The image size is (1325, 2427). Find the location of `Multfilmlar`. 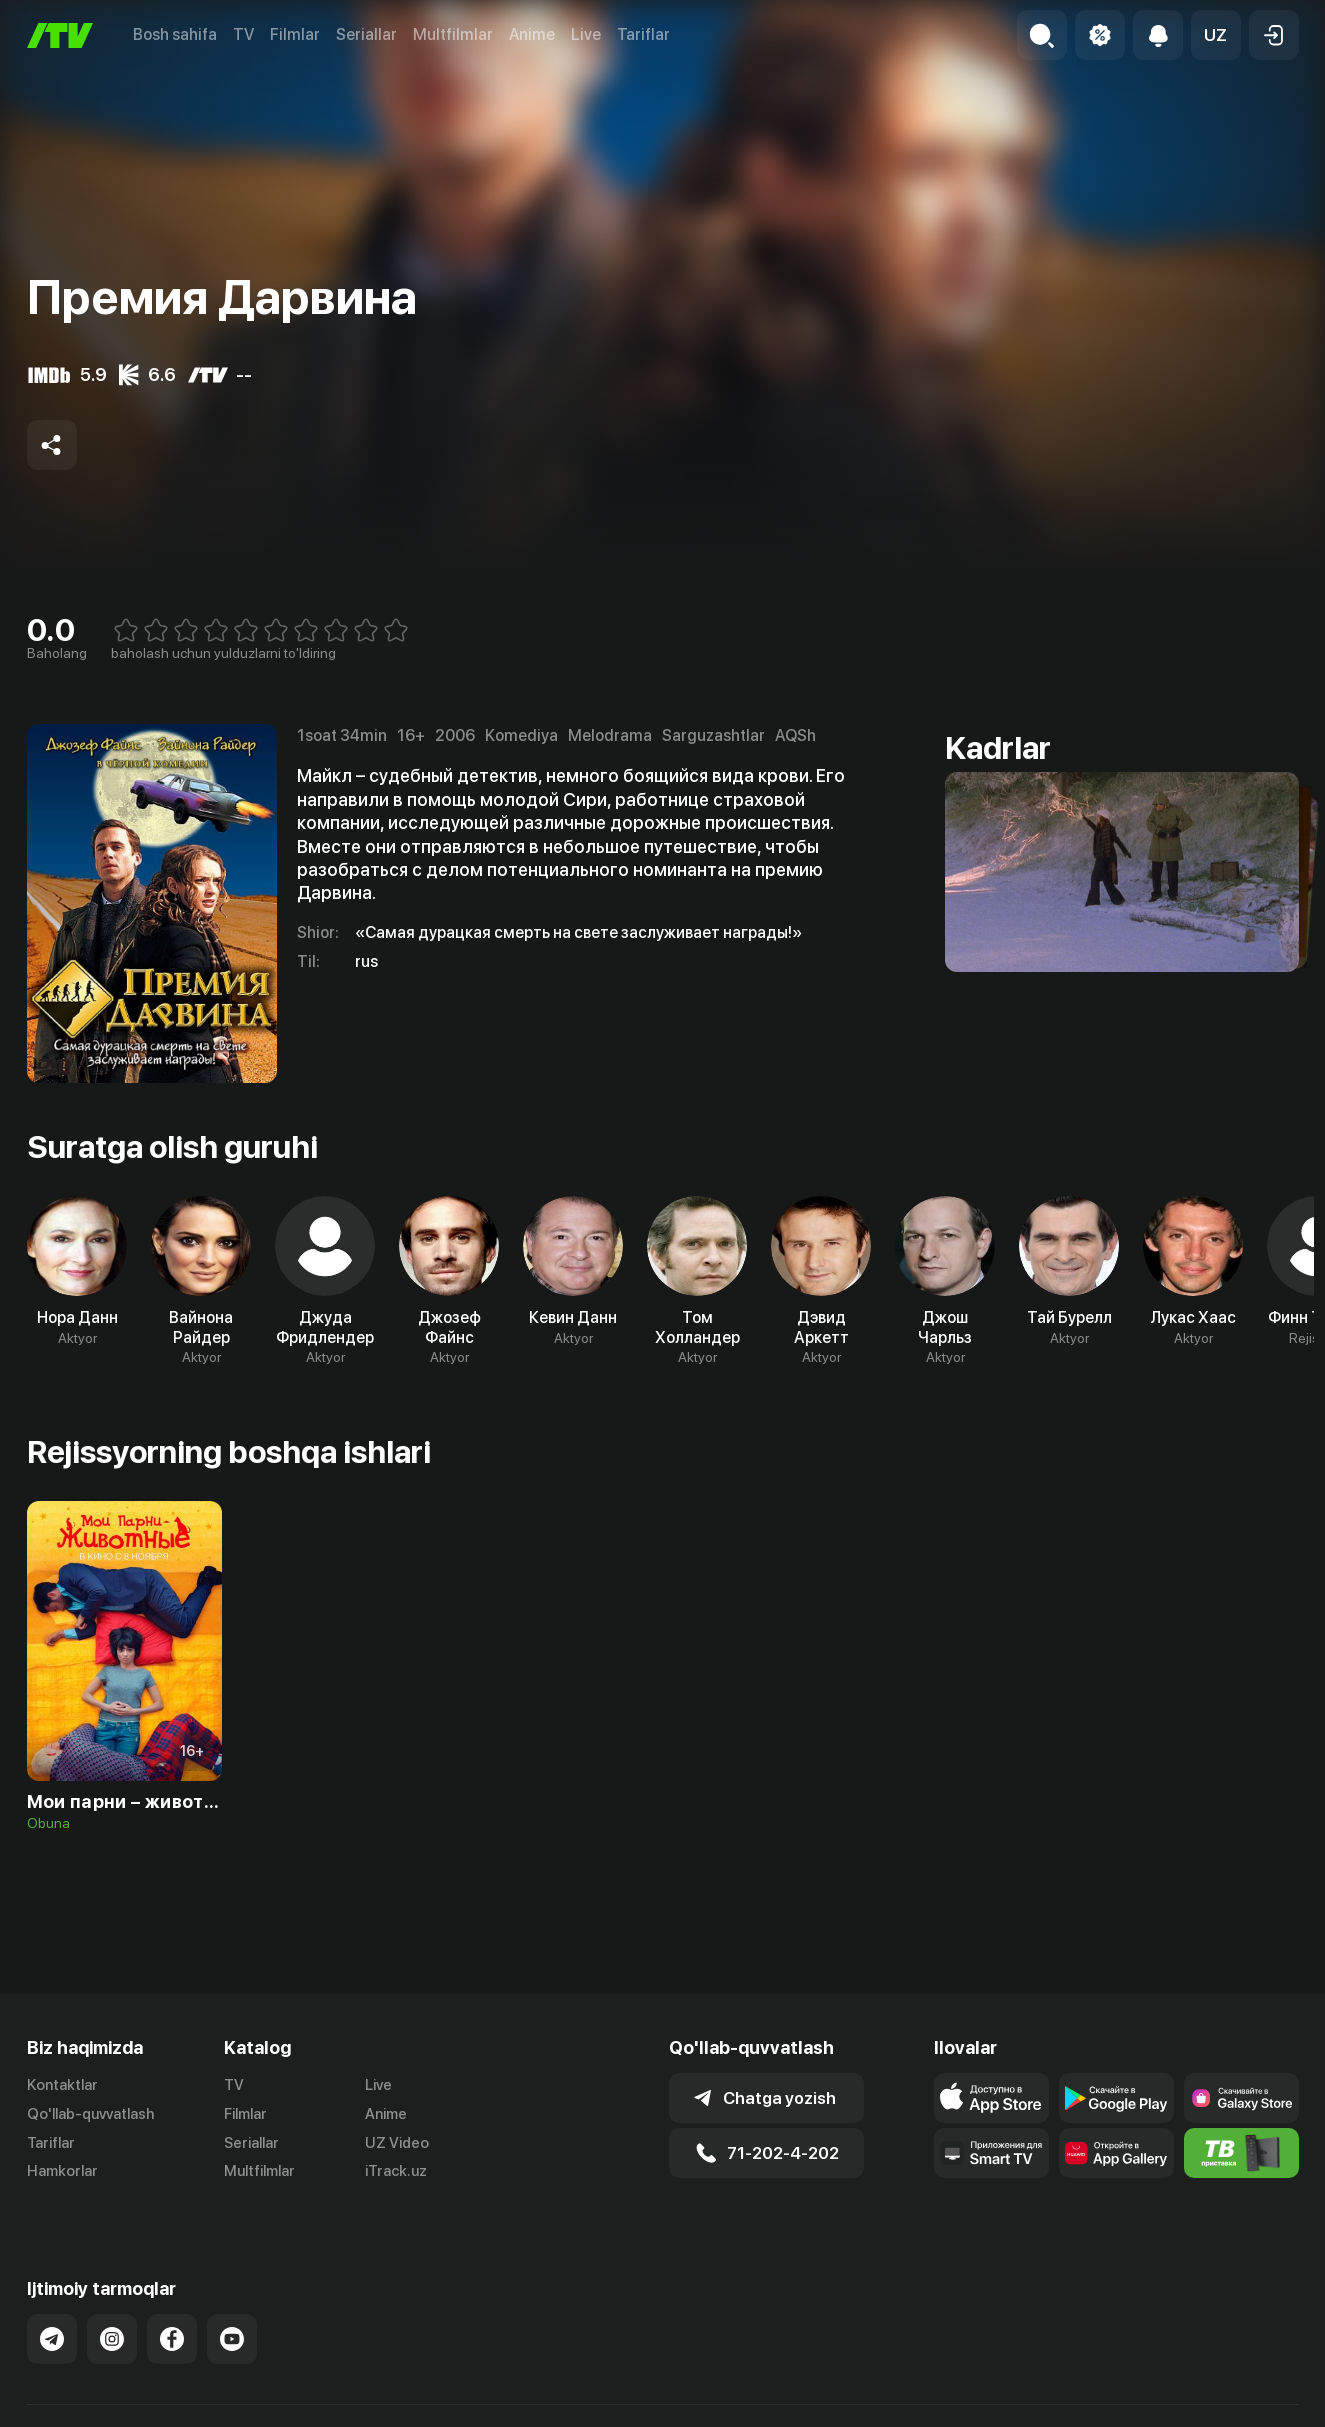

Multfilmlar is located at coordinates (453, 34).